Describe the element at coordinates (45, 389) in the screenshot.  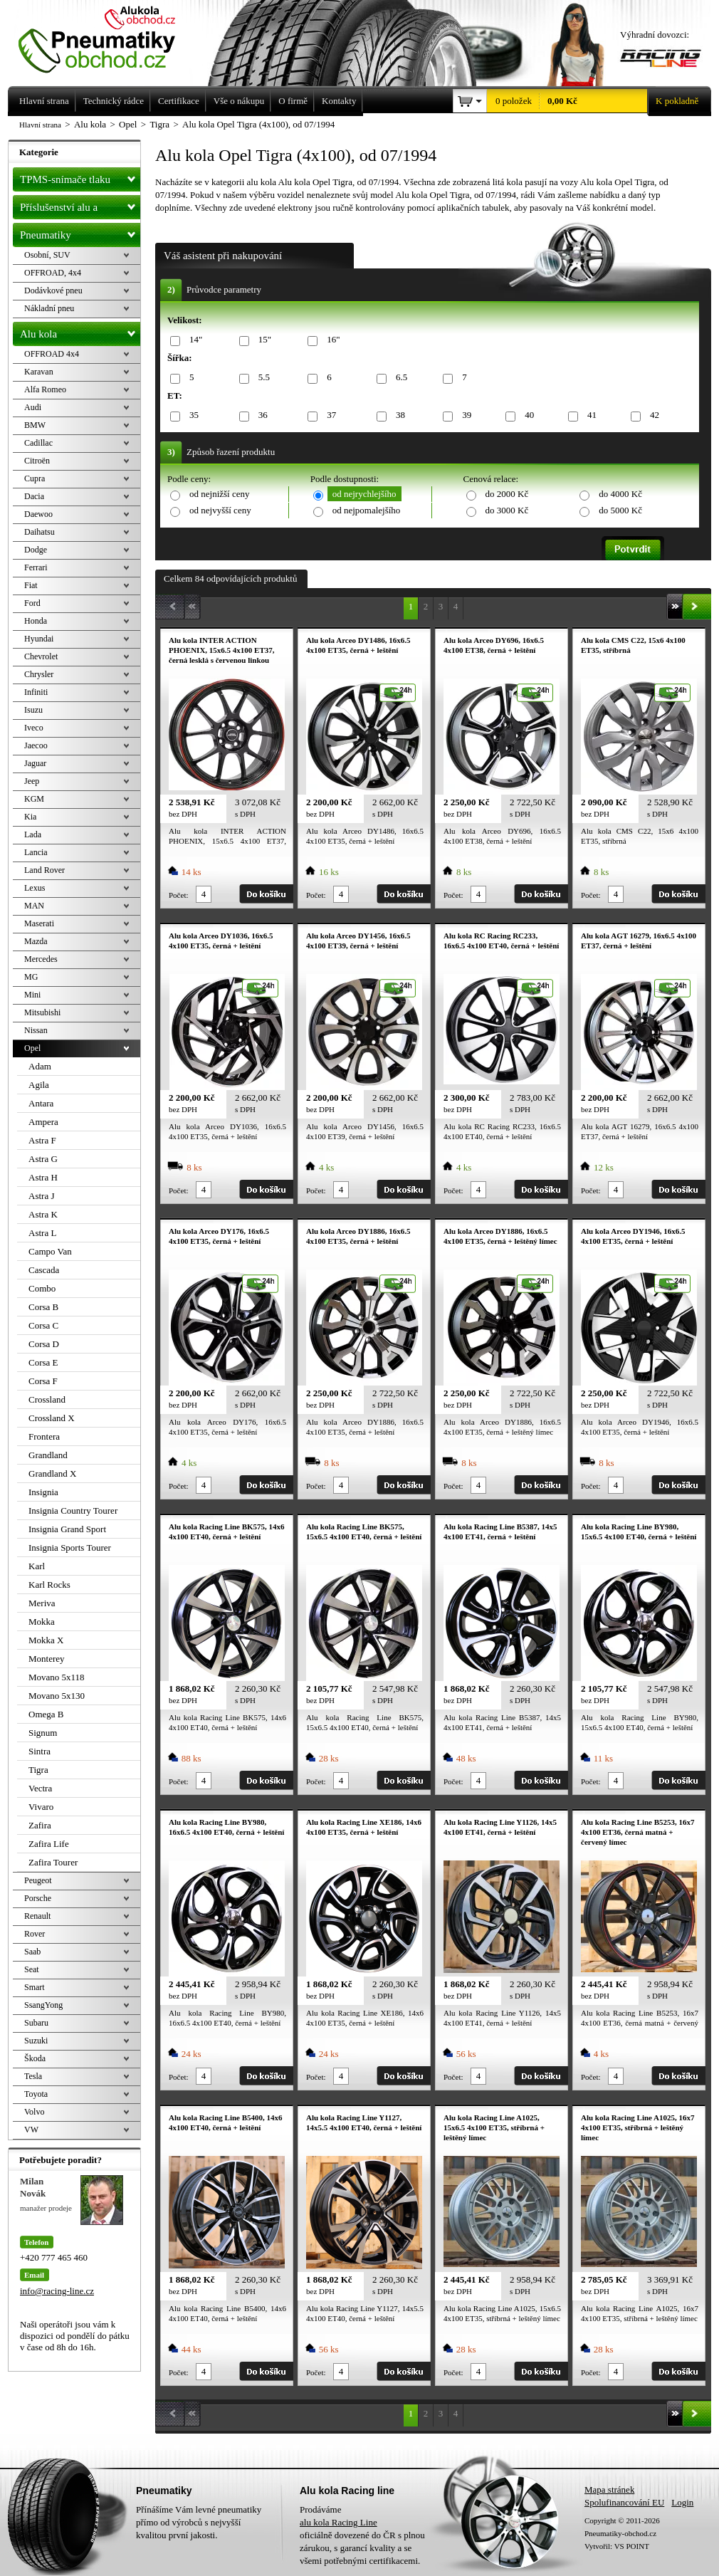
I see `Alfa Romeo` at that location.